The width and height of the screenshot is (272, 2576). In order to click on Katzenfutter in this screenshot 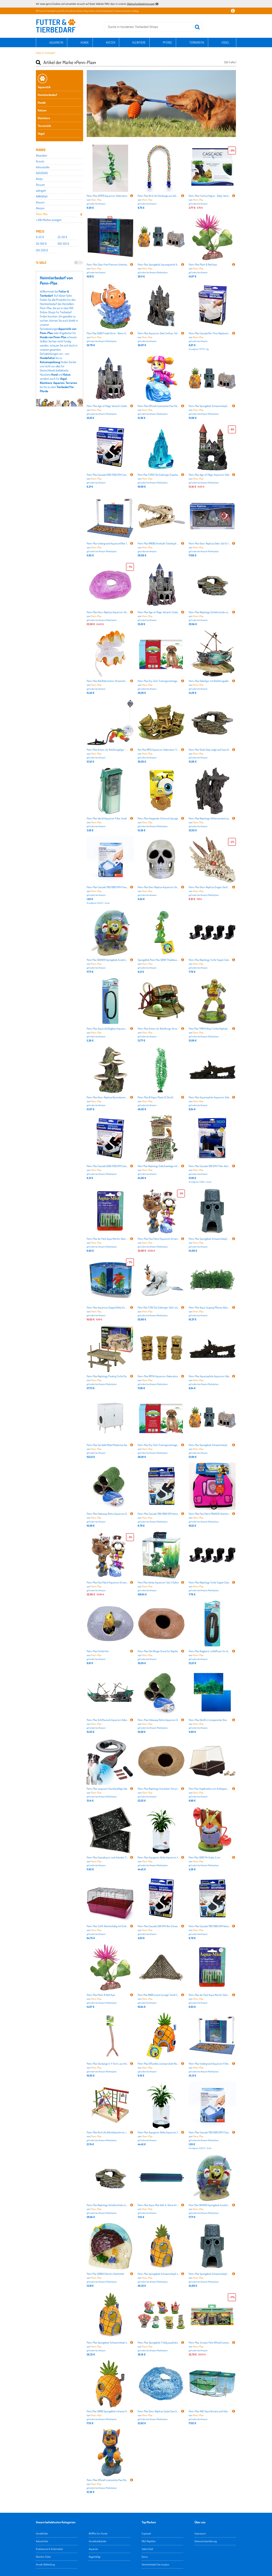, I will do `click(42, 2541)`.